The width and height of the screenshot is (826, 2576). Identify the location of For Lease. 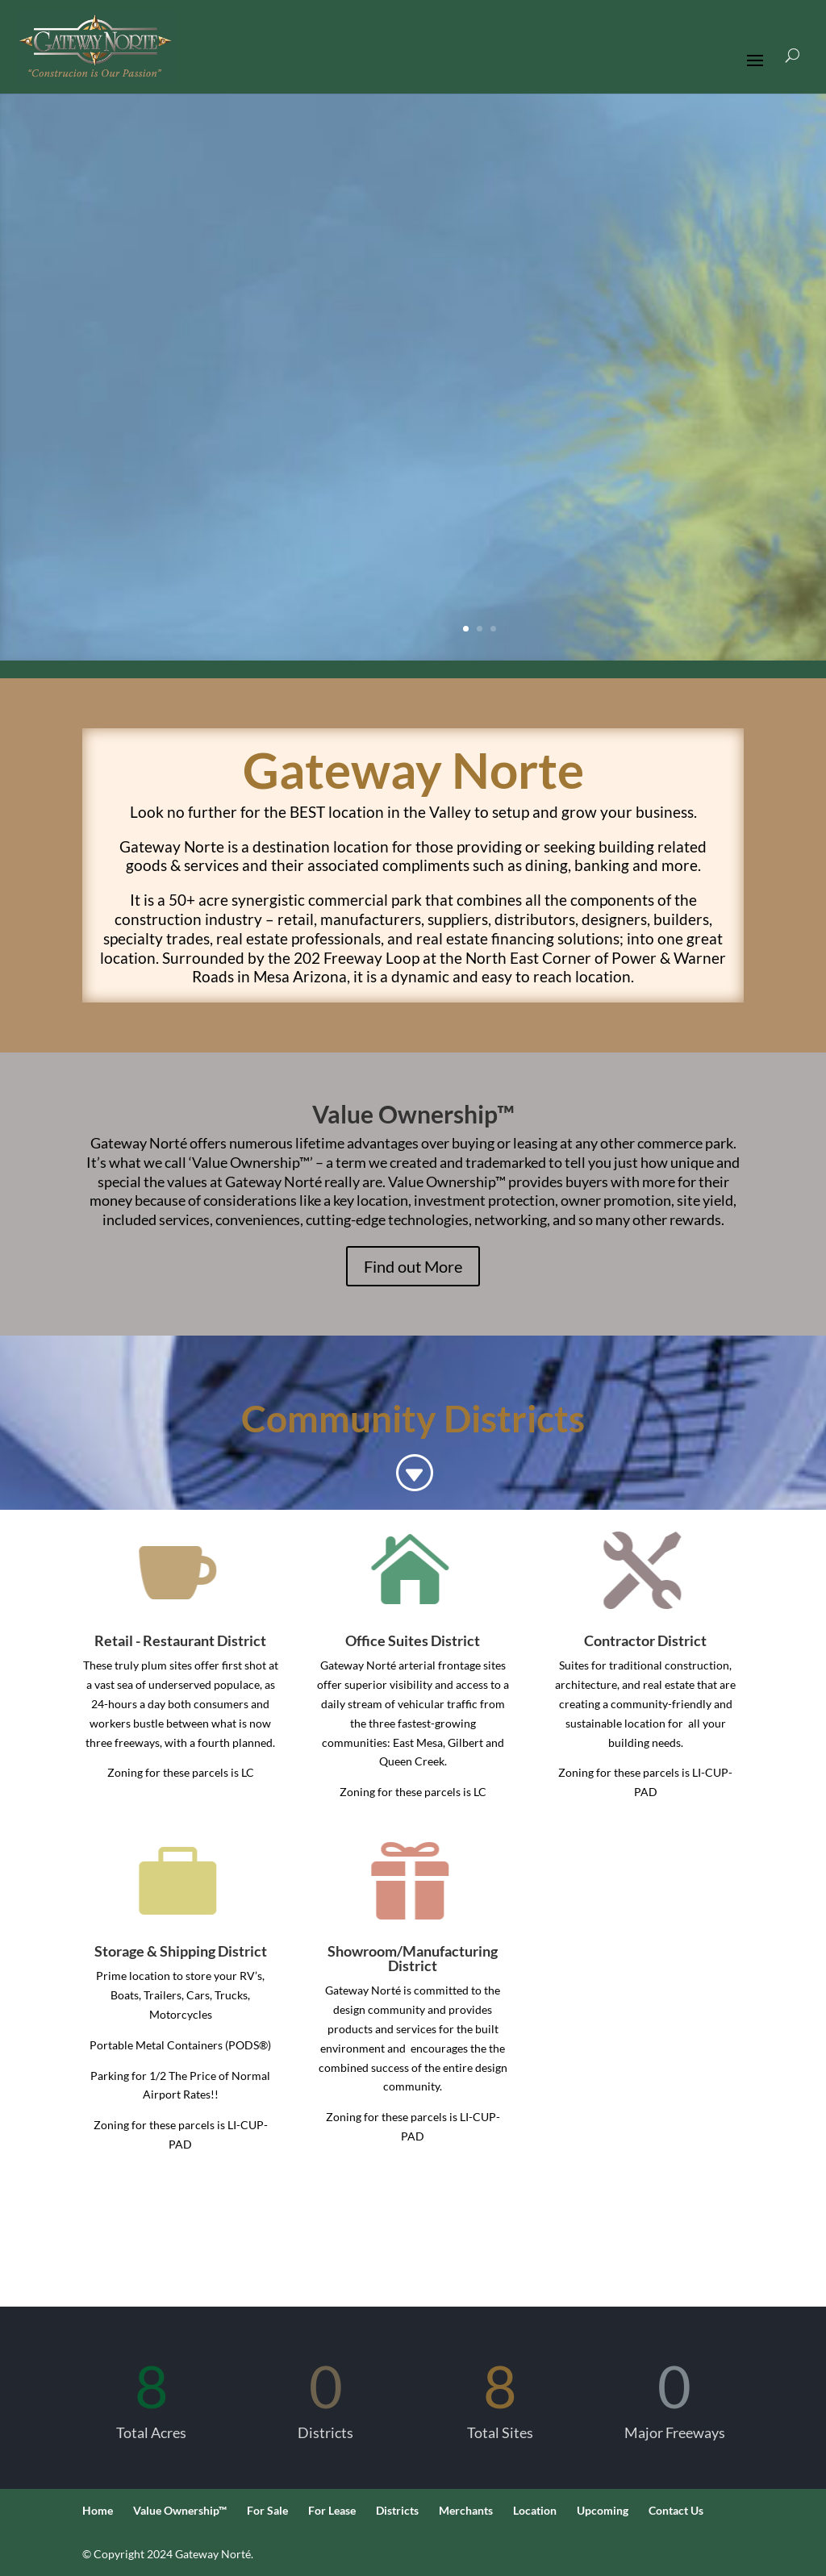
(332, 2510).